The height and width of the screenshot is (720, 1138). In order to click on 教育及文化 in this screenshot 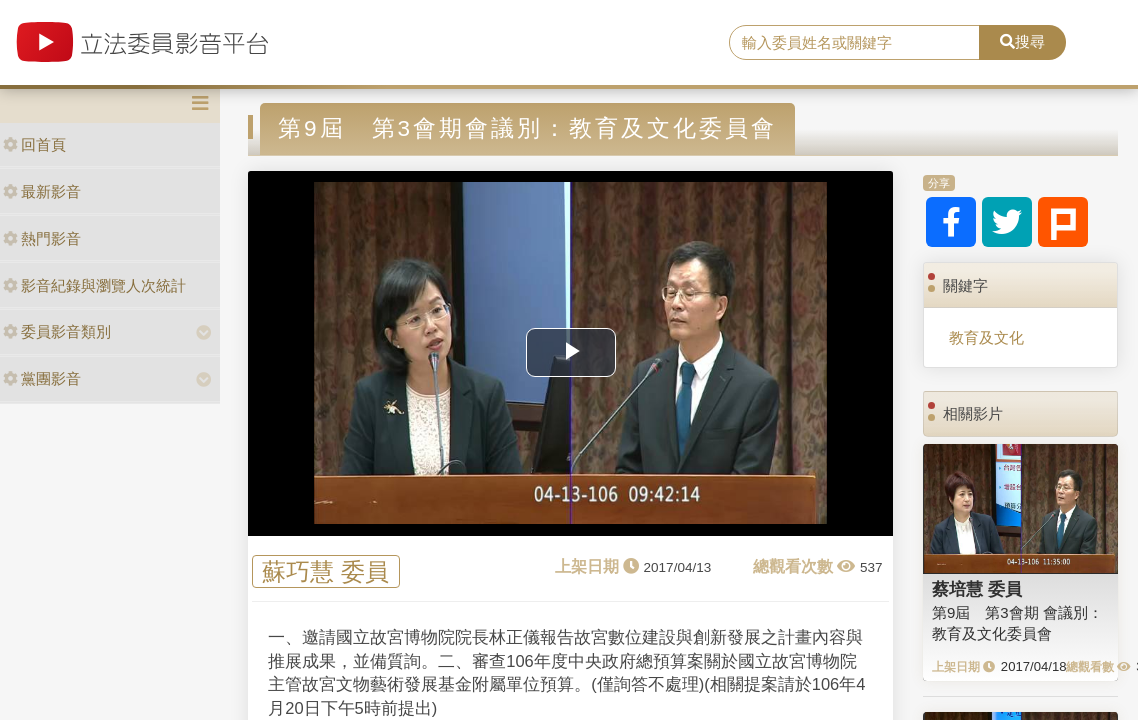, I will do `click(986, 337)`.